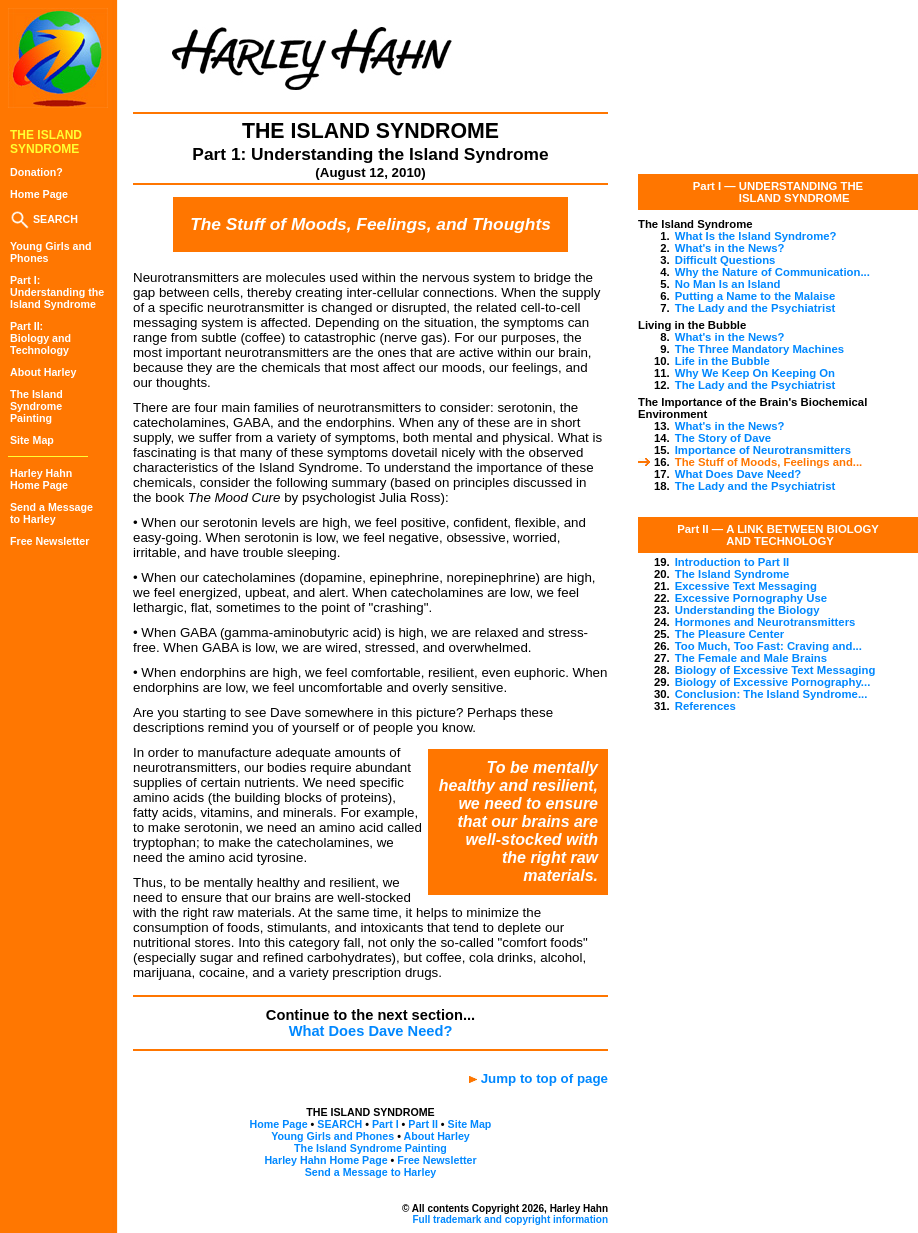 This screenshot has height=1233, width=918. I want to click on The Three Mandatory Machines, so click(759, 349).